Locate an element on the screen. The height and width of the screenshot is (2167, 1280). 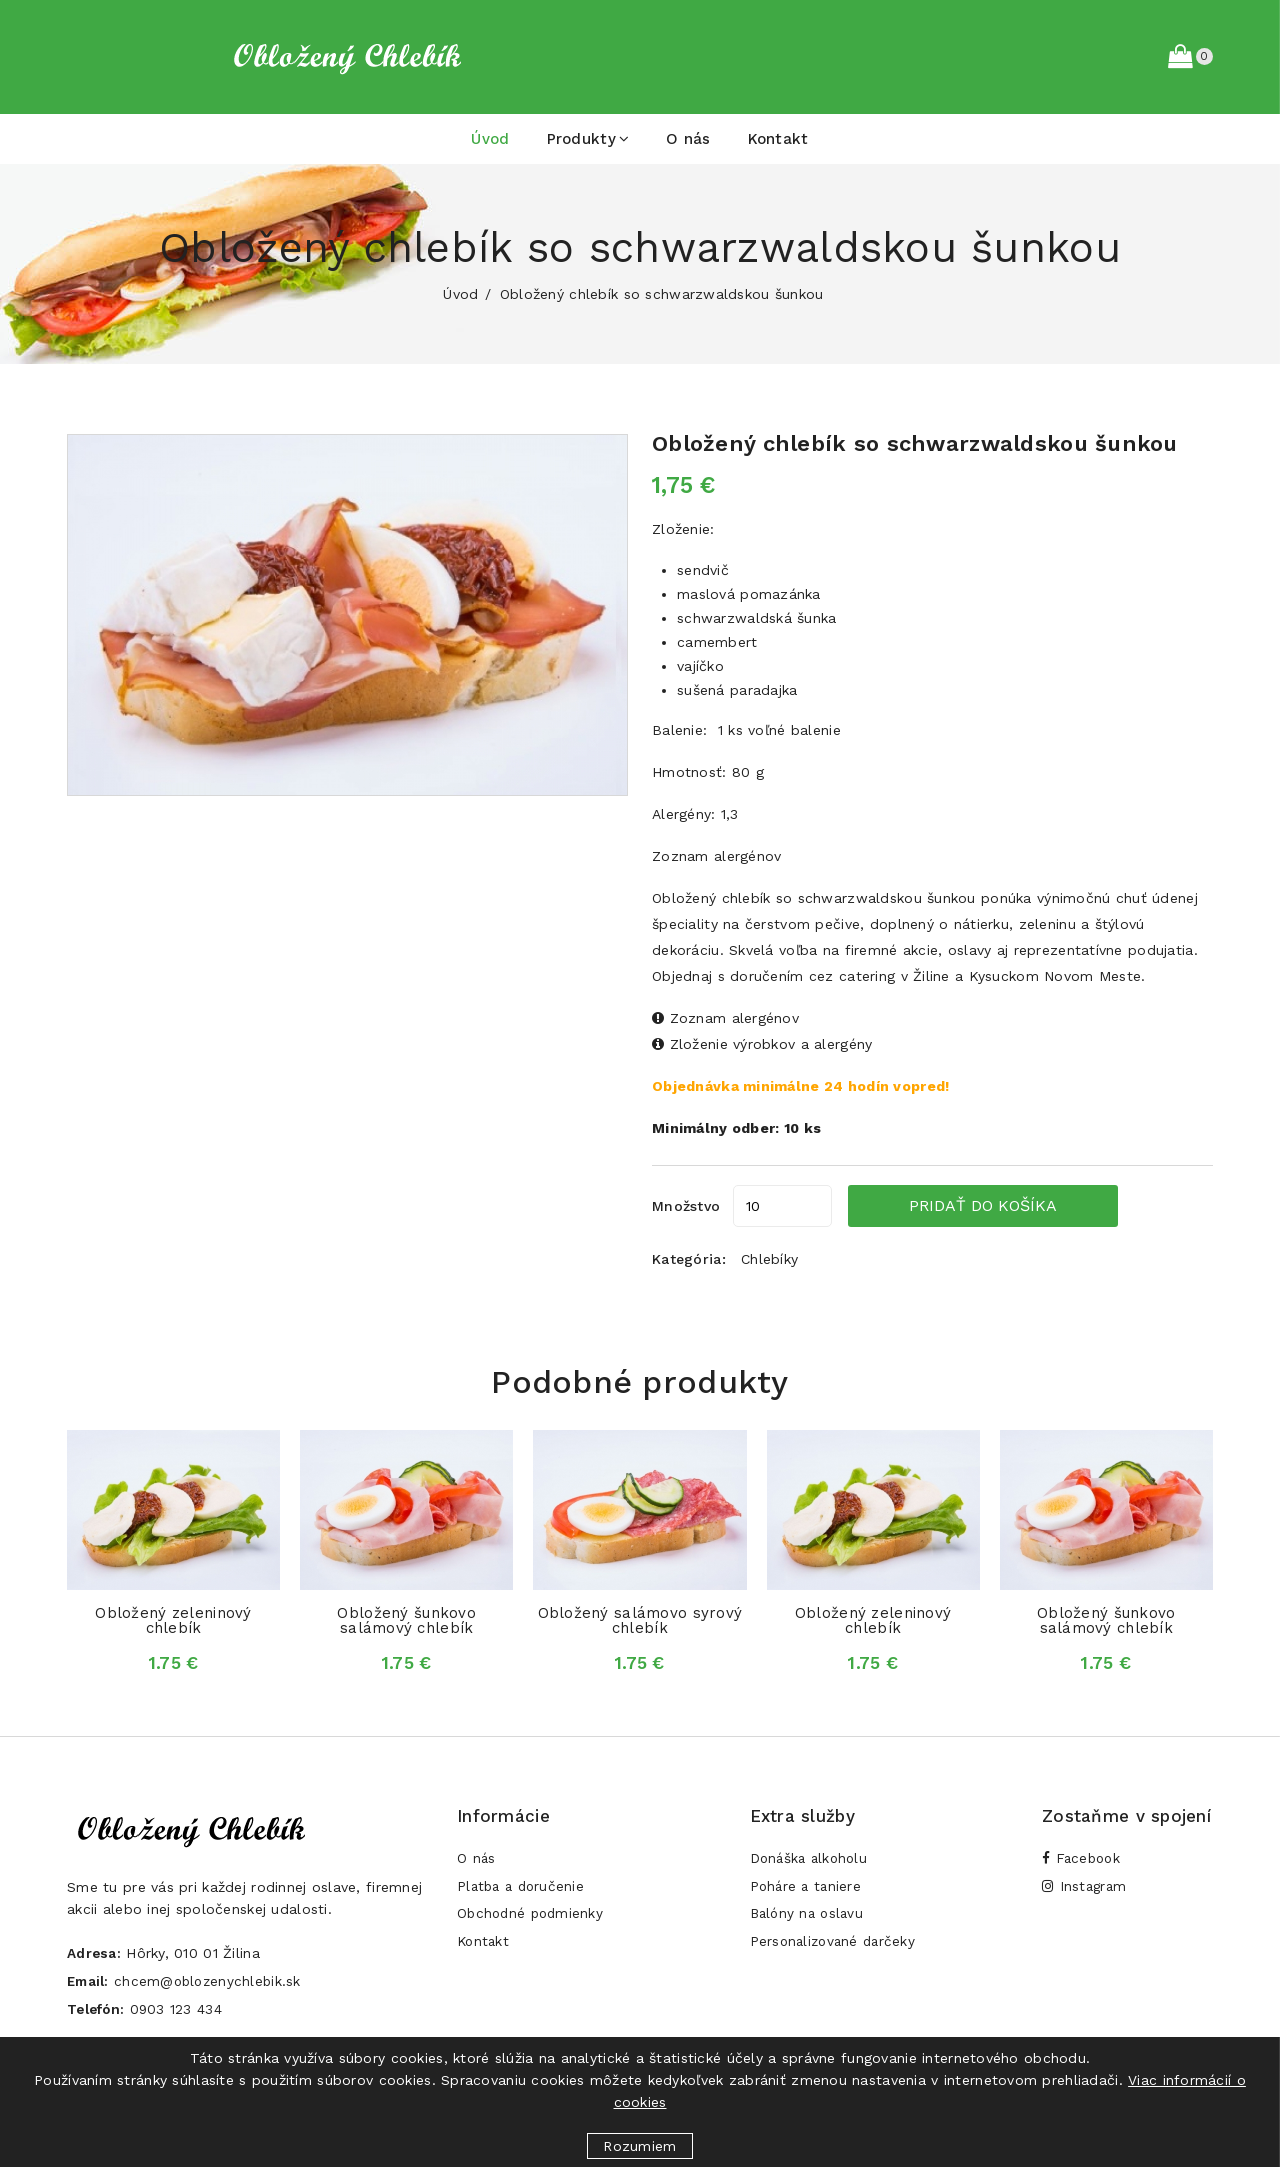
Pridať do košíka is located at coordinates (1020, 1205).